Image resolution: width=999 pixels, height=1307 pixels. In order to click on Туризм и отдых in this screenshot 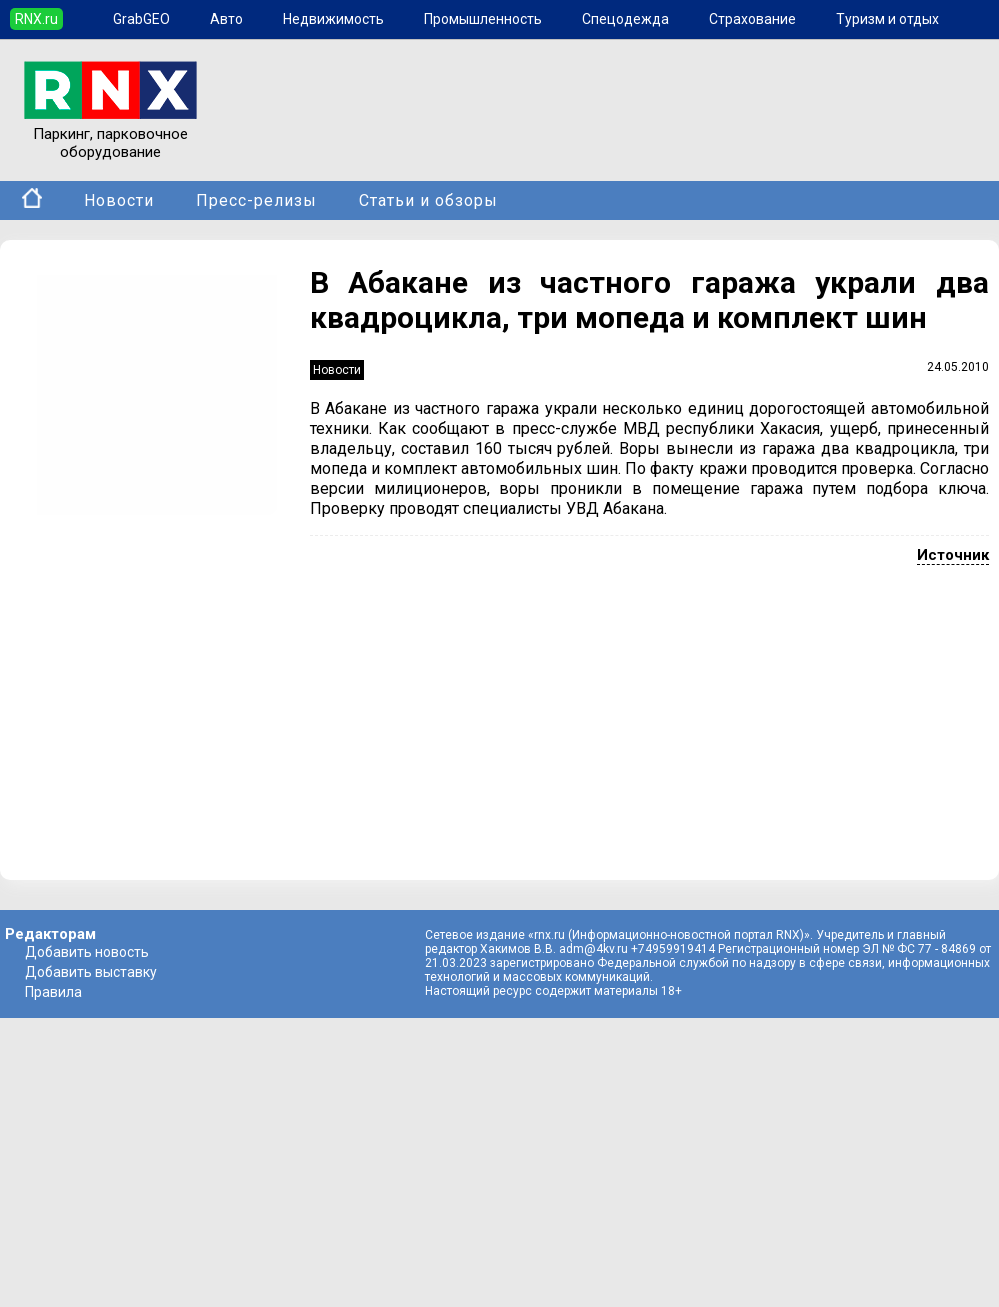, I will do `click(887, 19)`.